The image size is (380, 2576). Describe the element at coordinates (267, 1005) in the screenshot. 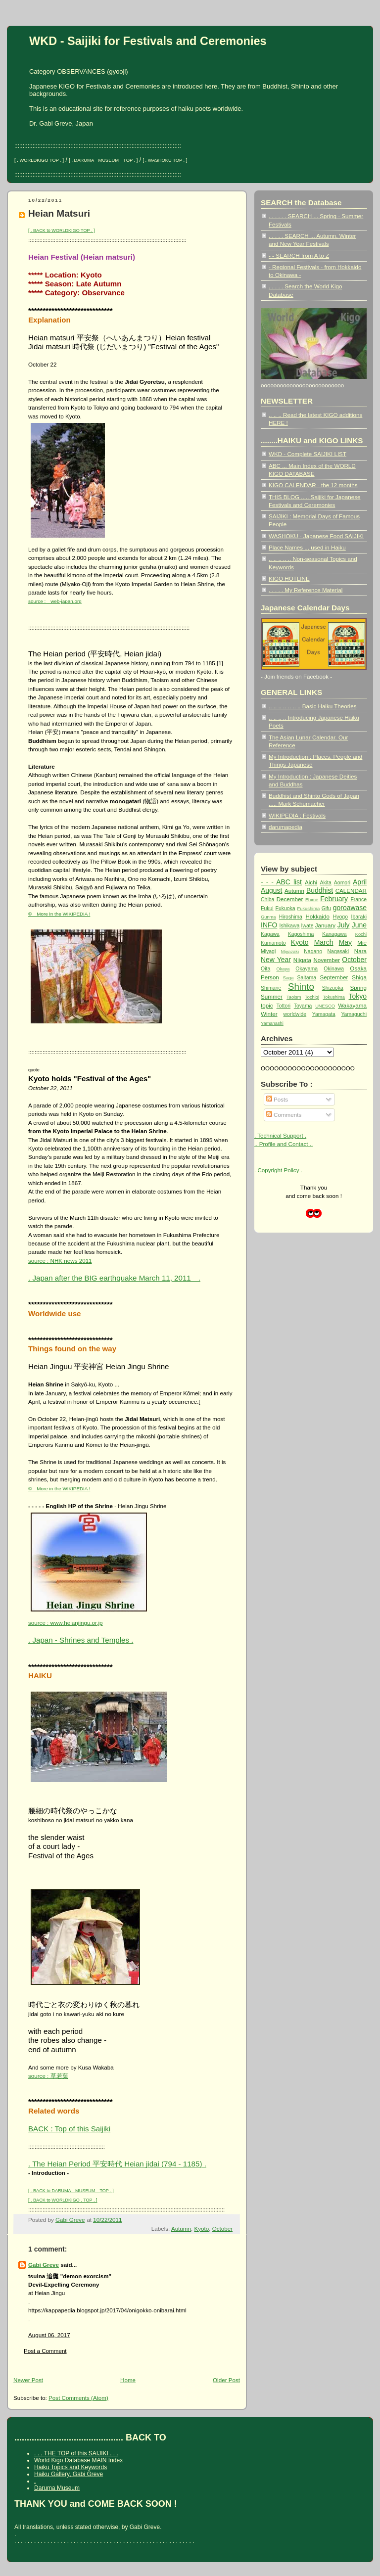

I see `topic` at that location.